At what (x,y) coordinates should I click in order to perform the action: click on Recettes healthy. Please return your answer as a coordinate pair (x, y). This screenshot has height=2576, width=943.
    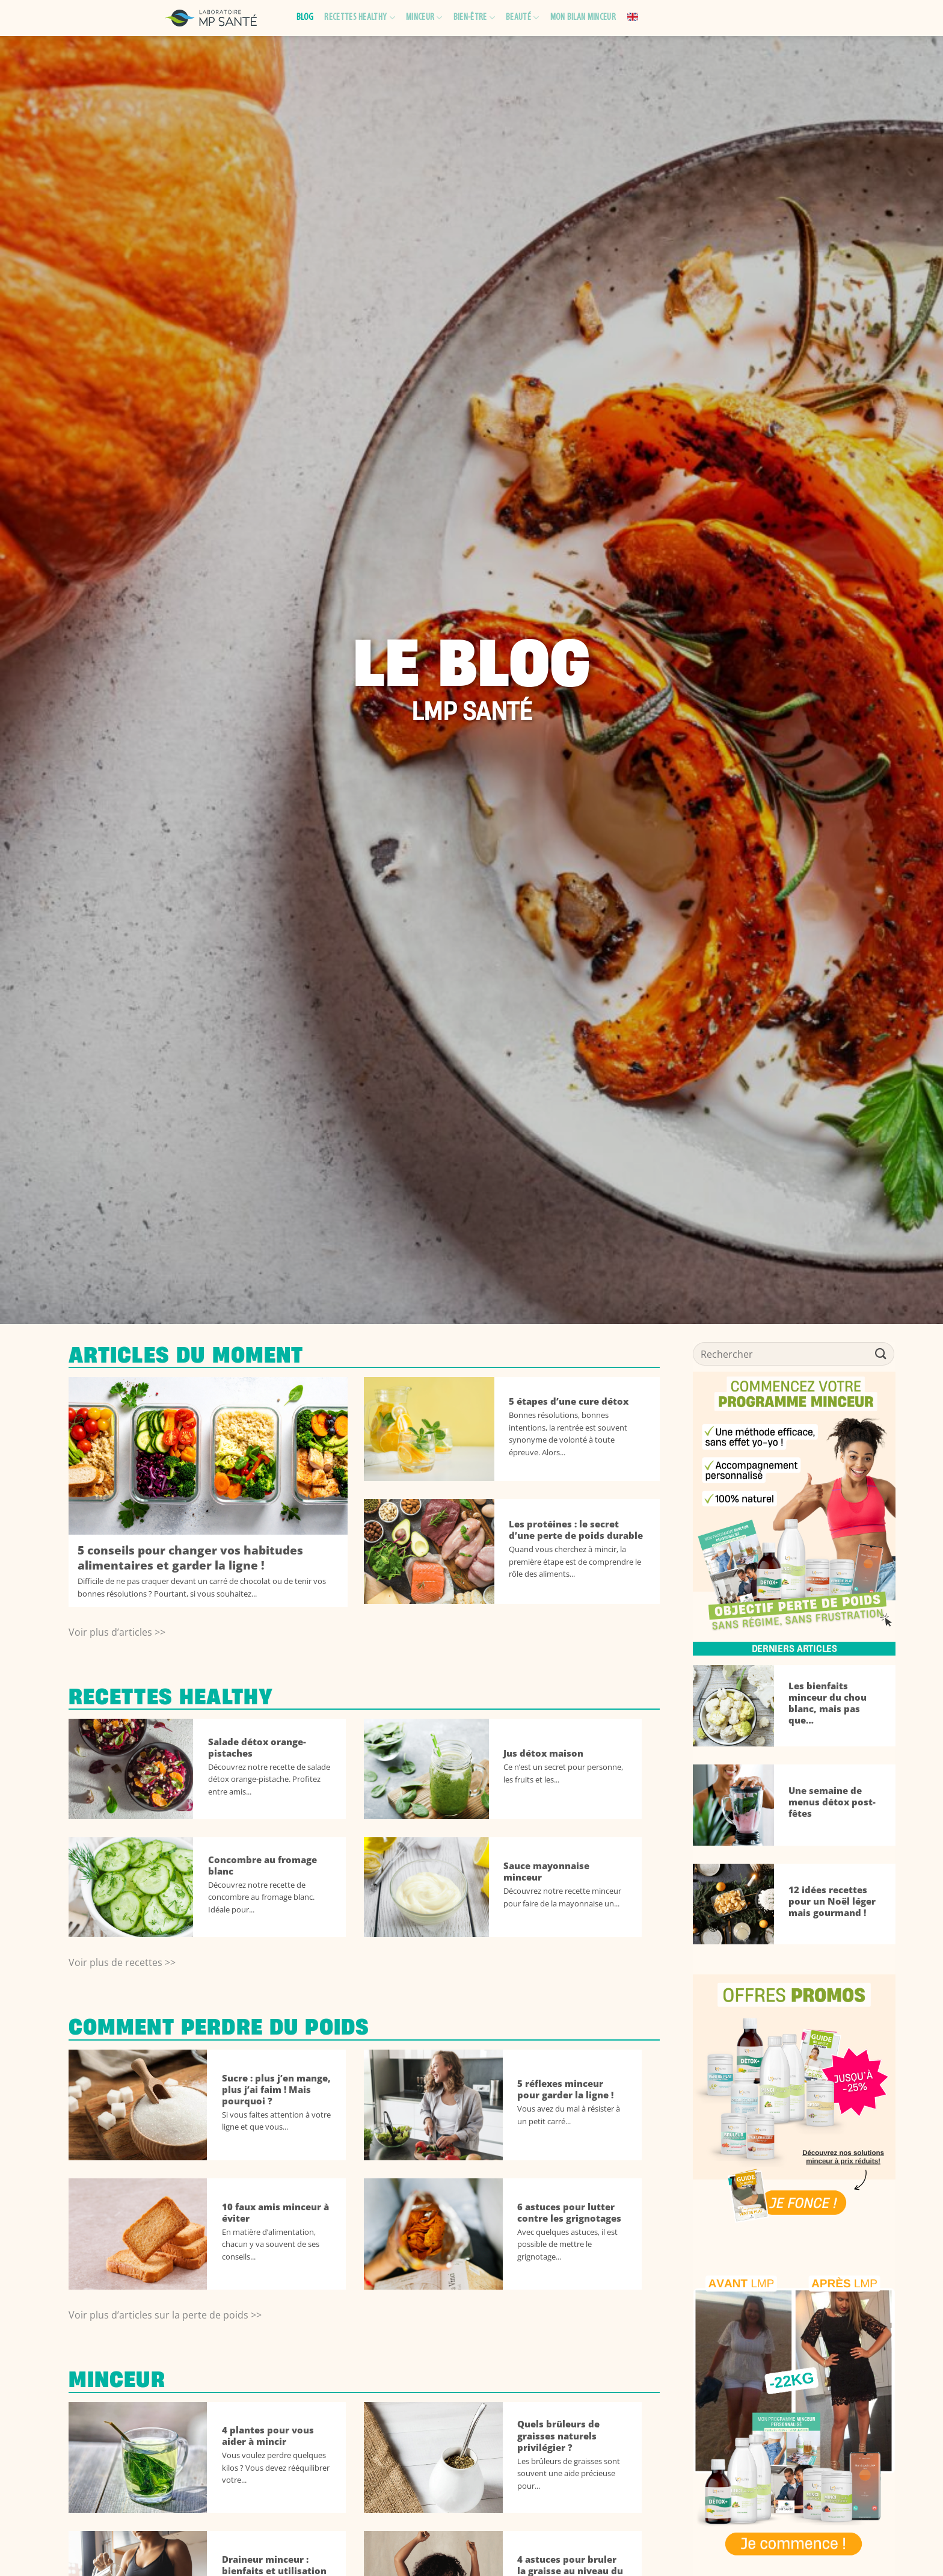
    Looking at the image, I should click on (359, 17).